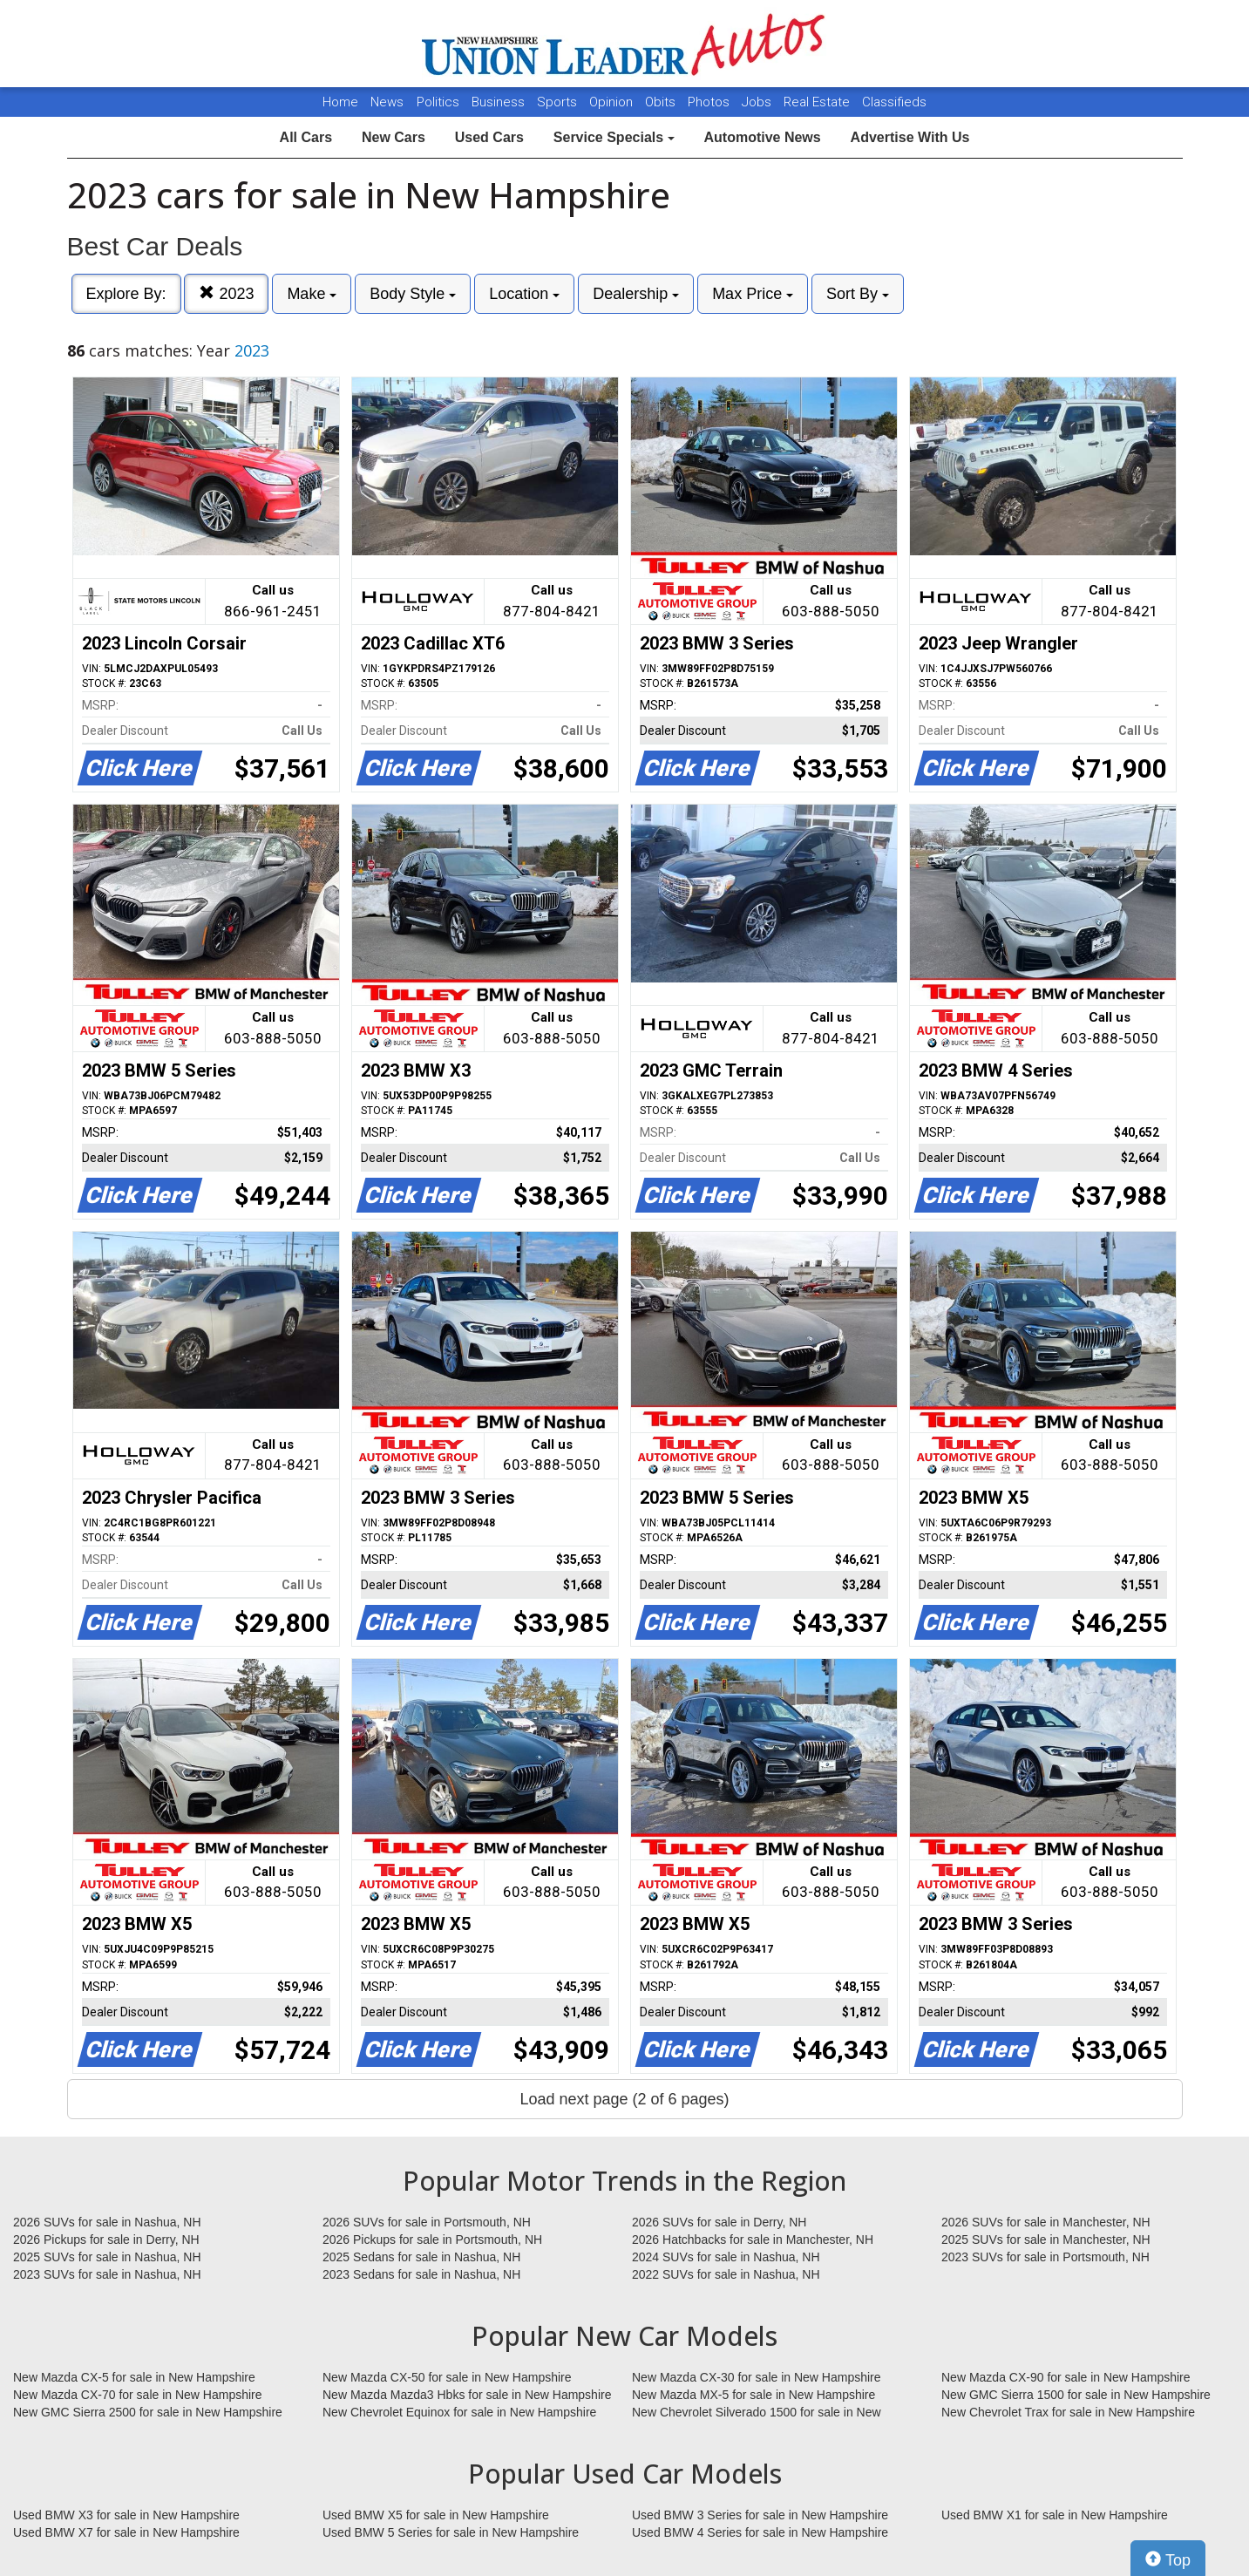  What do you see at coordinates (489, 137) in the screenshot?
I see `Used Cars` at bounding box center [489, 137].